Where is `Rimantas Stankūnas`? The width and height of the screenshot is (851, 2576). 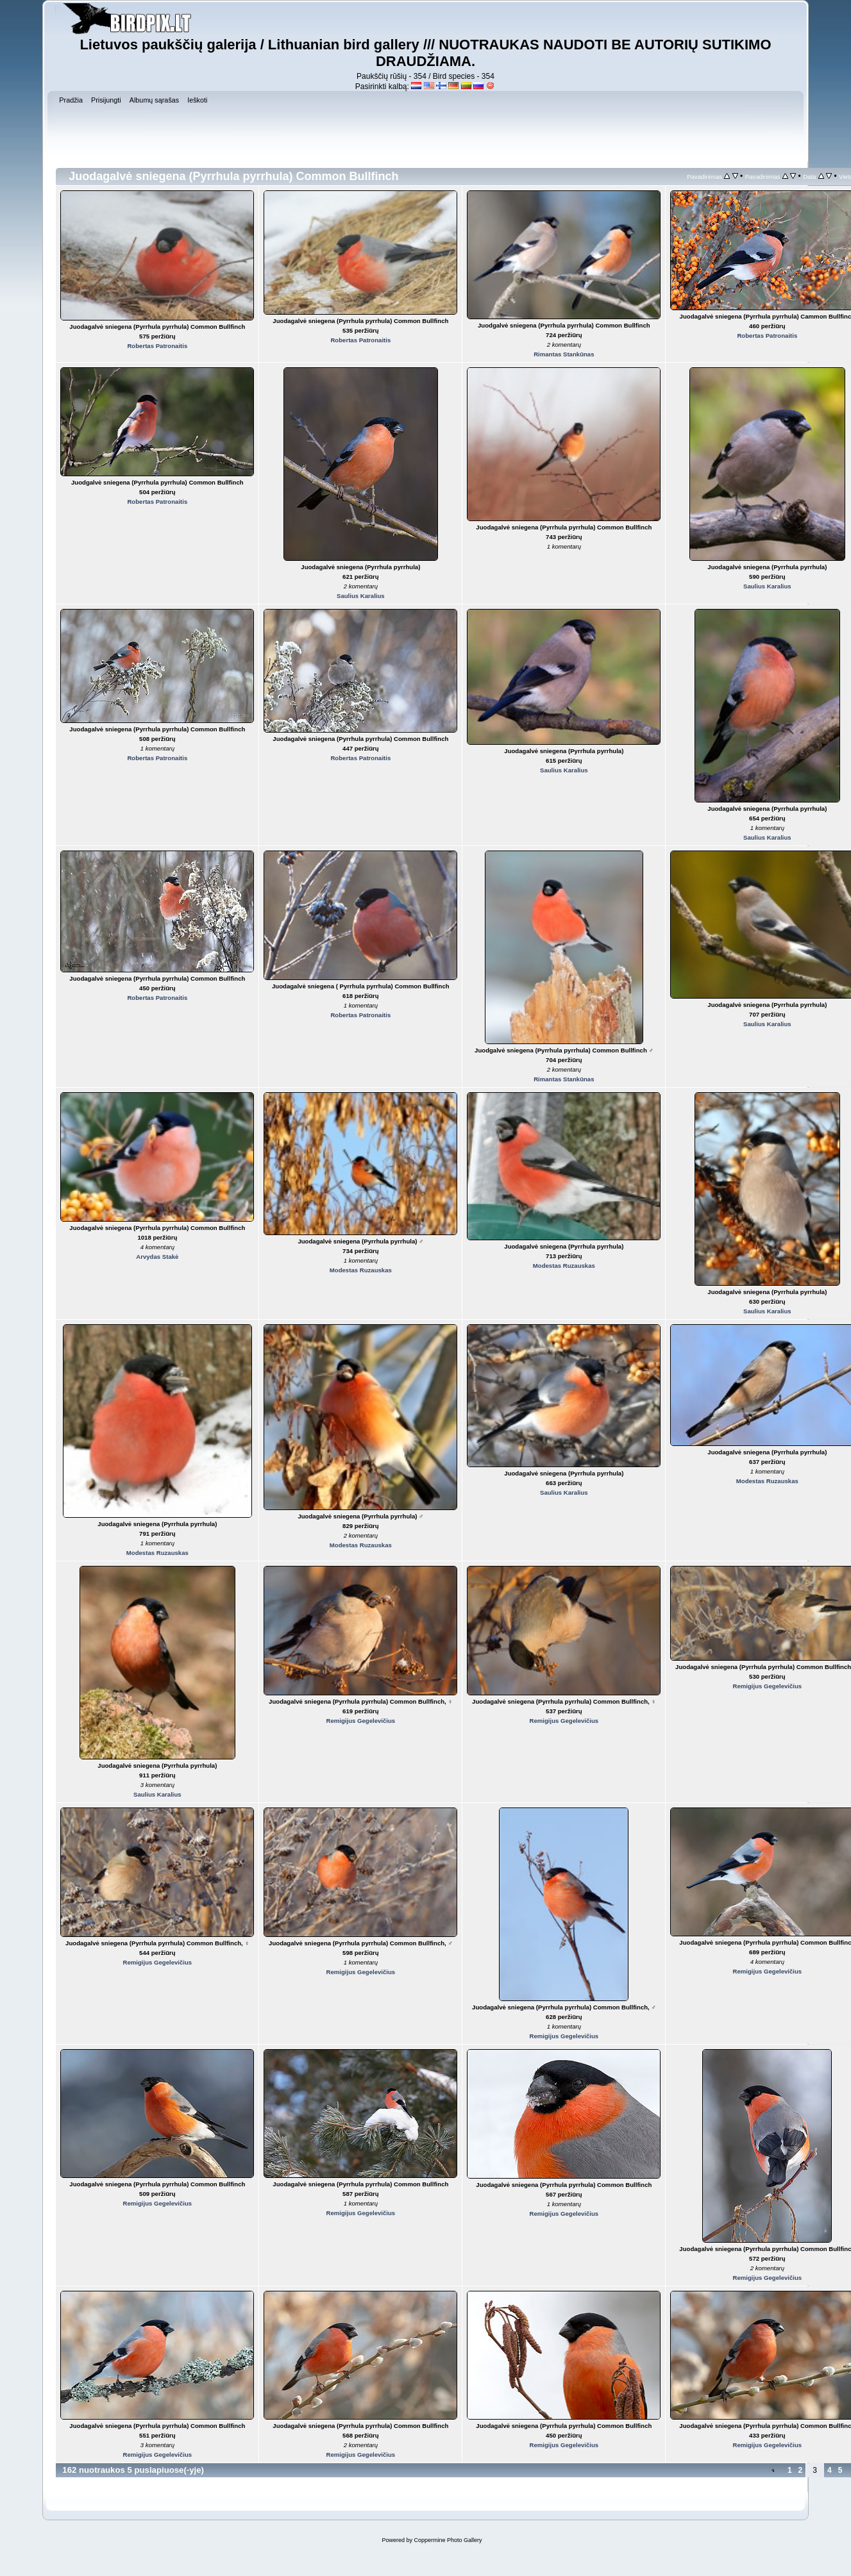
Rimantas Stankūnas is located at coordinates (564, 354).